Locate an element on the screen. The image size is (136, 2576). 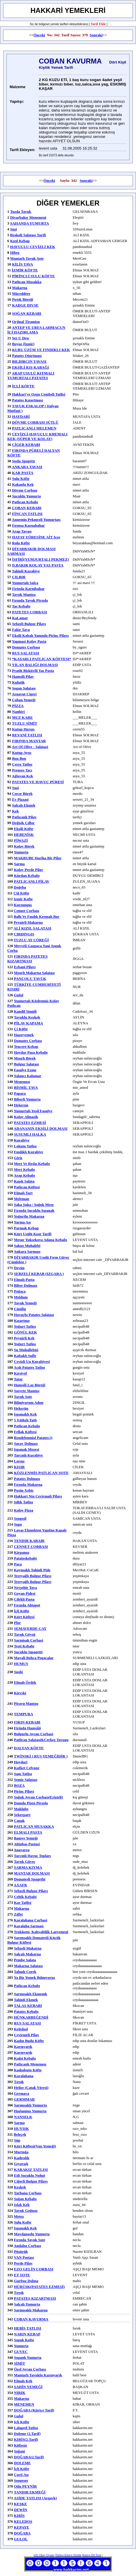
NIRIK is located at coordinates (19, 2392).